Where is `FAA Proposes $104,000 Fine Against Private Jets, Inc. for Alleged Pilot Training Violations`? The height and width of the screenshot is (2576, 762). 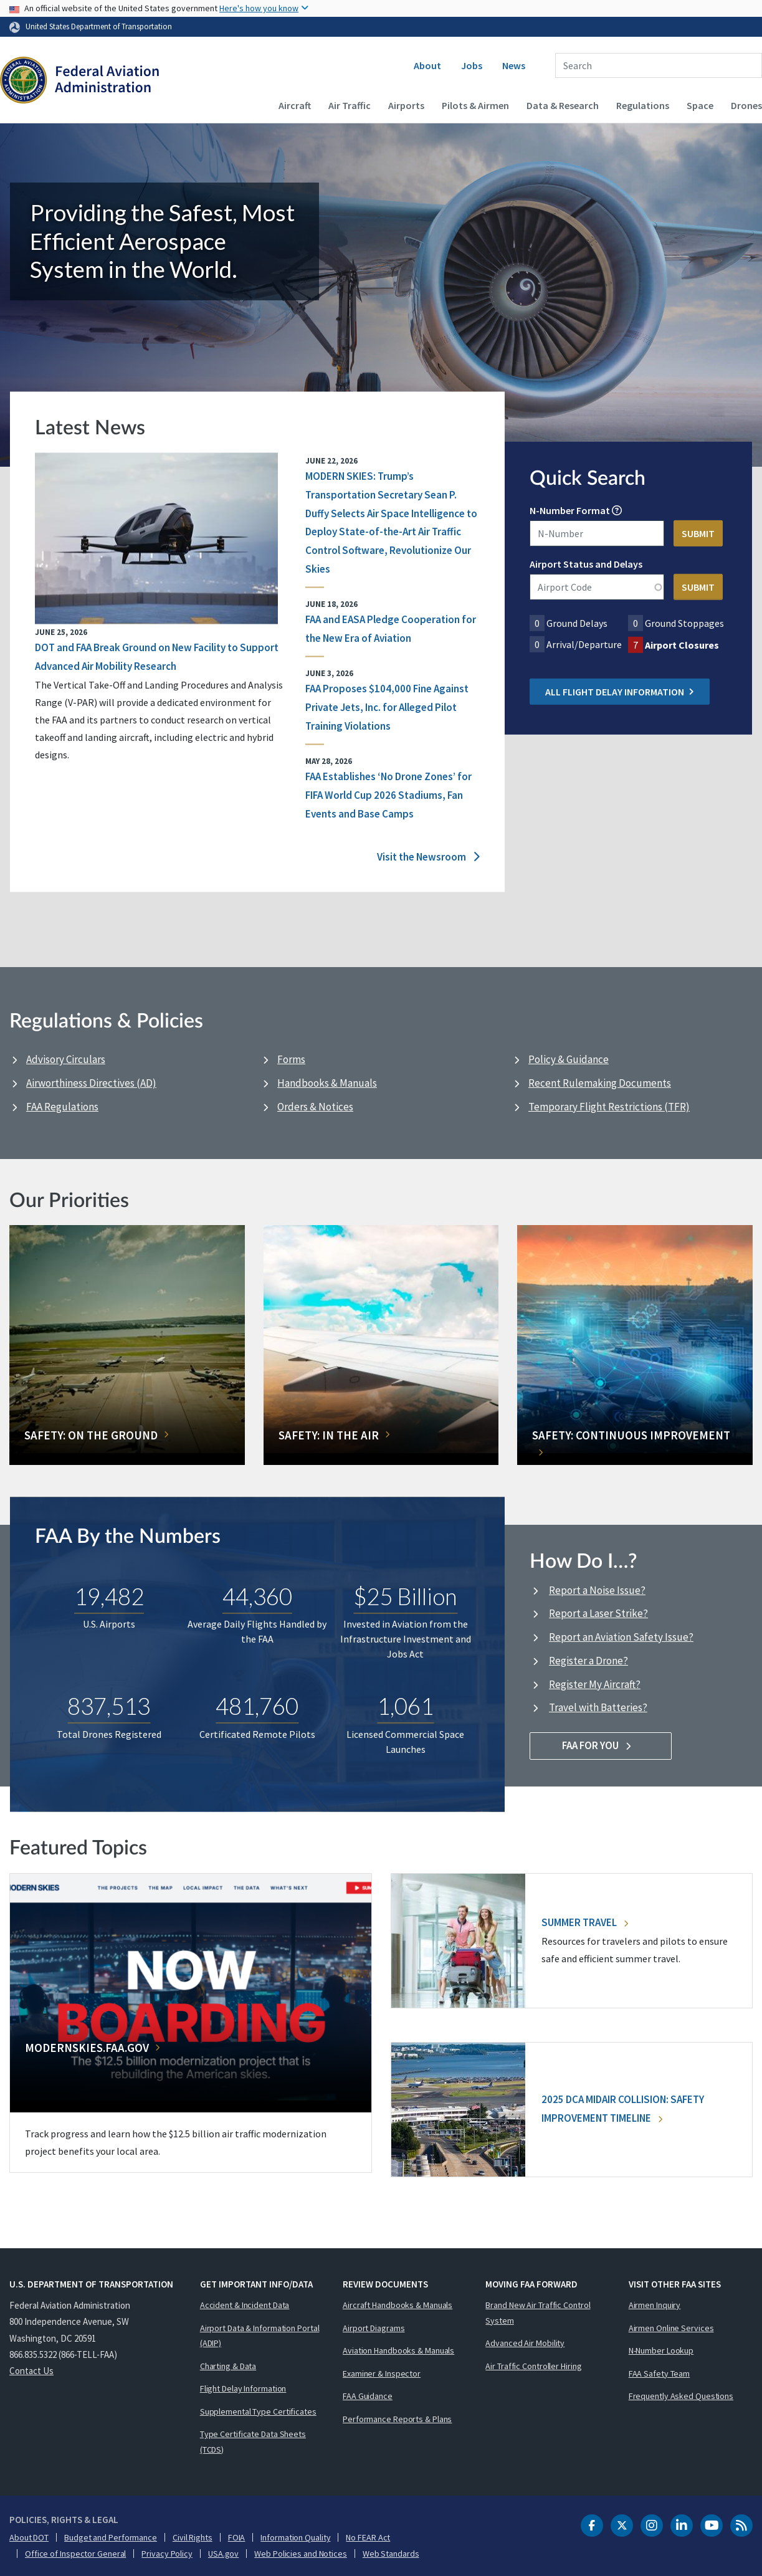 FAA Proposes $104,000 Fine Against Private Jets, Inc. for Alleged Pilot Training Violations is located at coordinates (387, 707).